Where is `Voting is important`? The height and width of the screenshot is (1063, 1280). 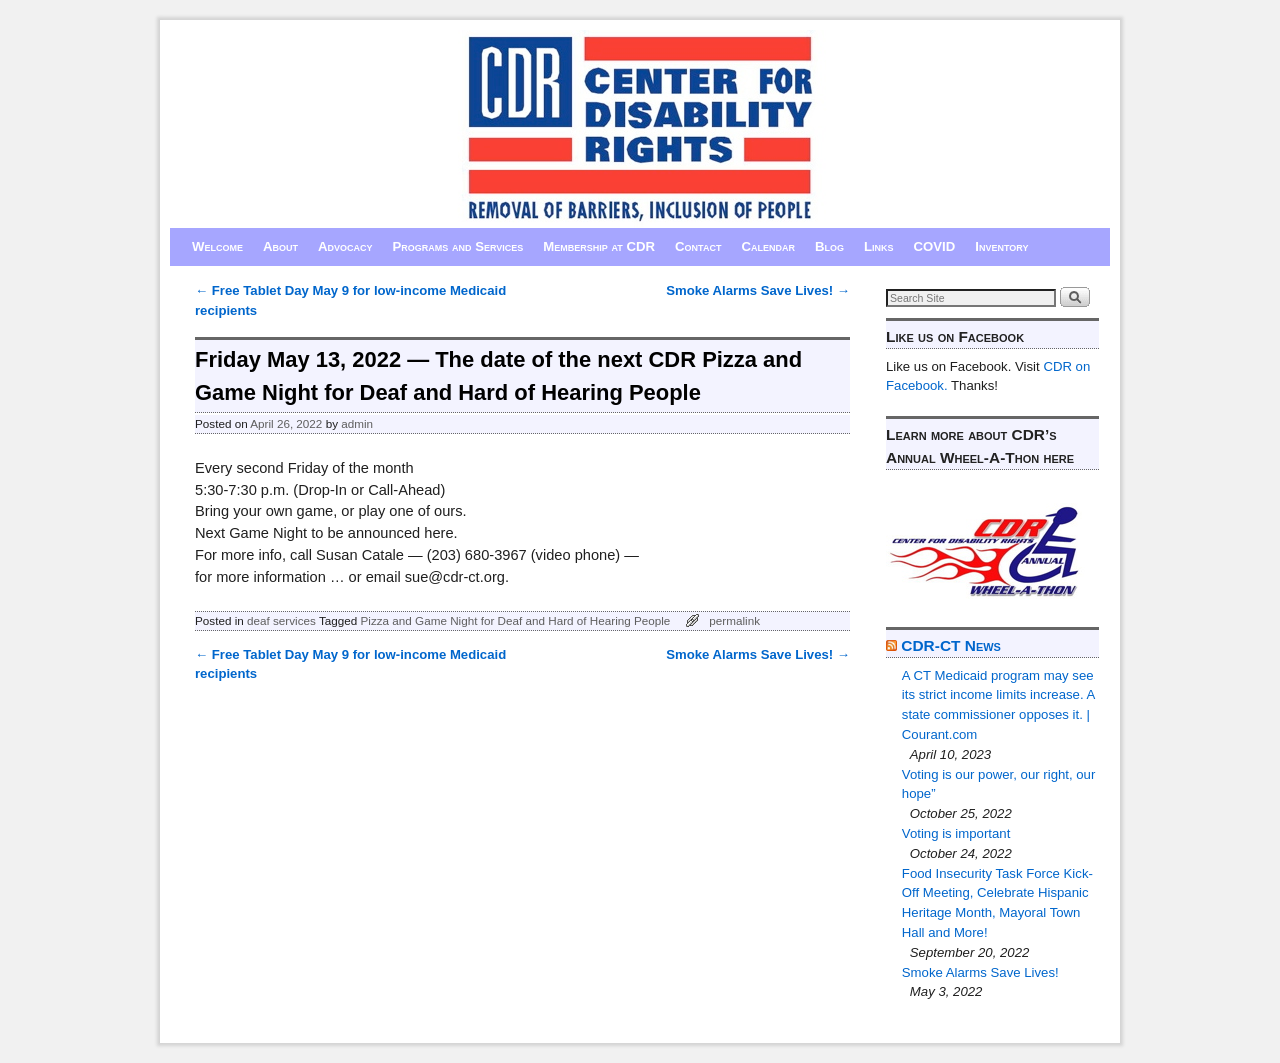 Voting is important is located at coordinates (956, 833).